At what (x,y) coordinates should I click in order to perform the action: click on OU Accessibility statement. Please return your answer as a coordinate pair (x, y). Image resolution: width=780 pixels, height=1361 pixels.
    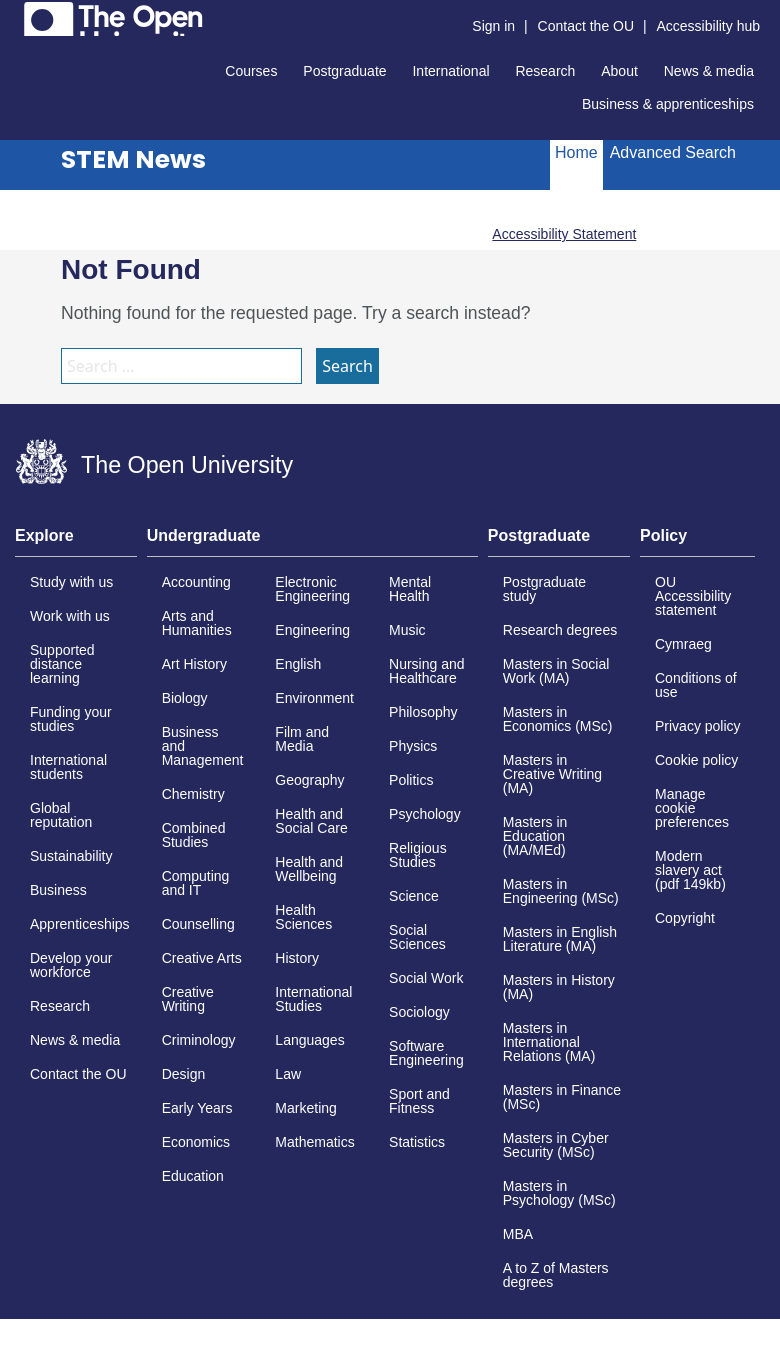
    Looking at the image, I should click on (693, 596).